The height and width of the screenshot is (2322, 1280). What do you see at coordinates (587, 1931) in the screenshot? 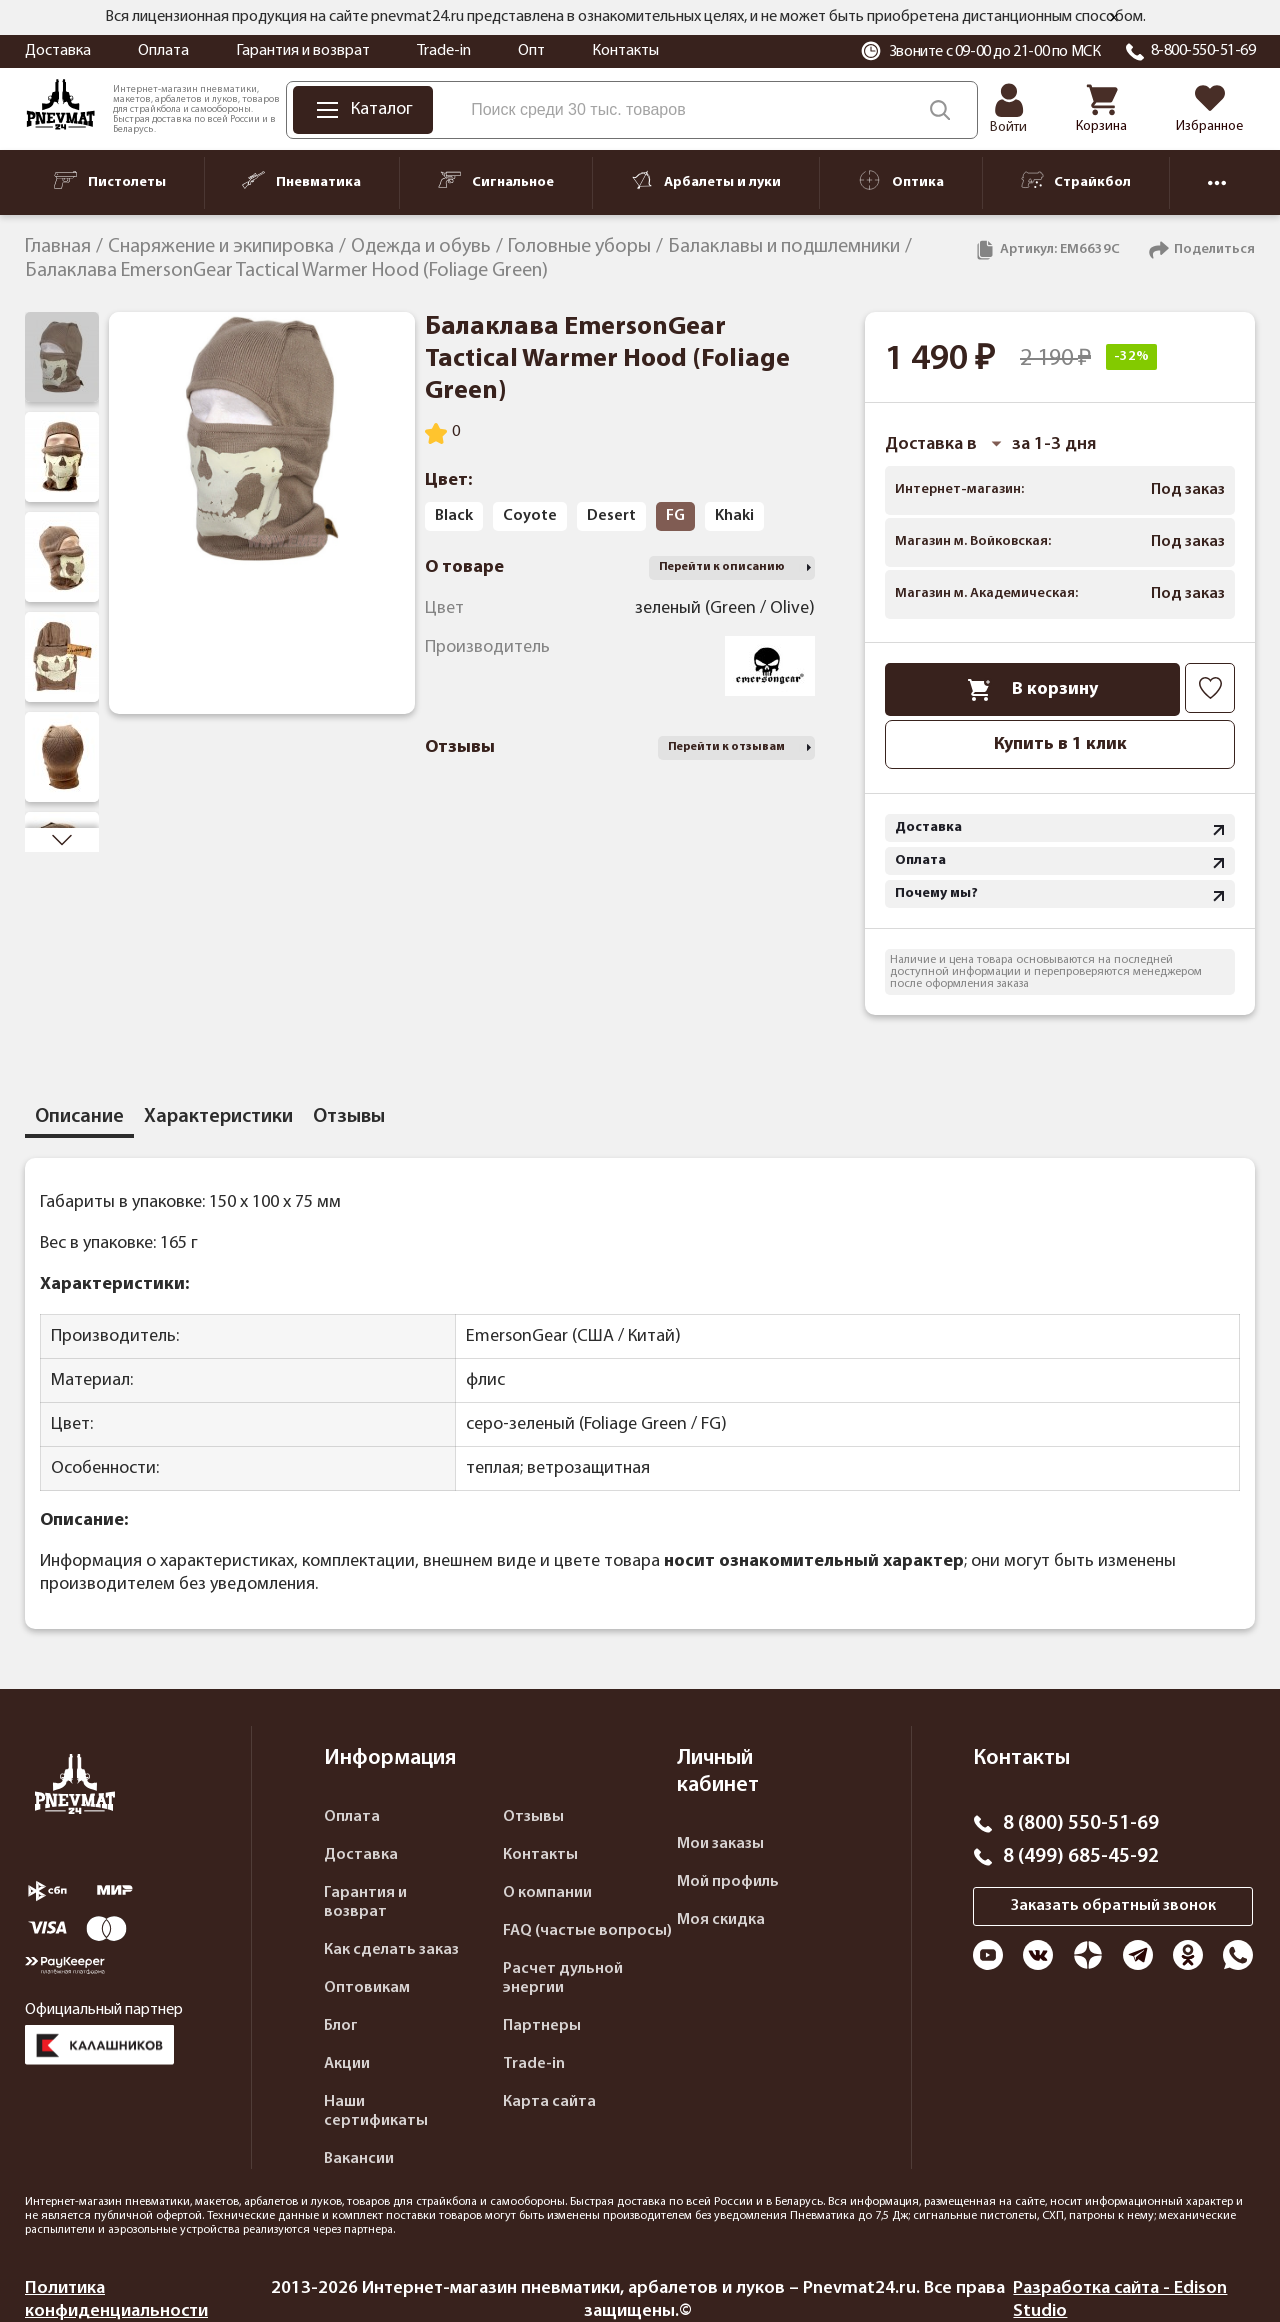
I see `FAQ (частые вопросы)` at bounding box center [587, 1931].